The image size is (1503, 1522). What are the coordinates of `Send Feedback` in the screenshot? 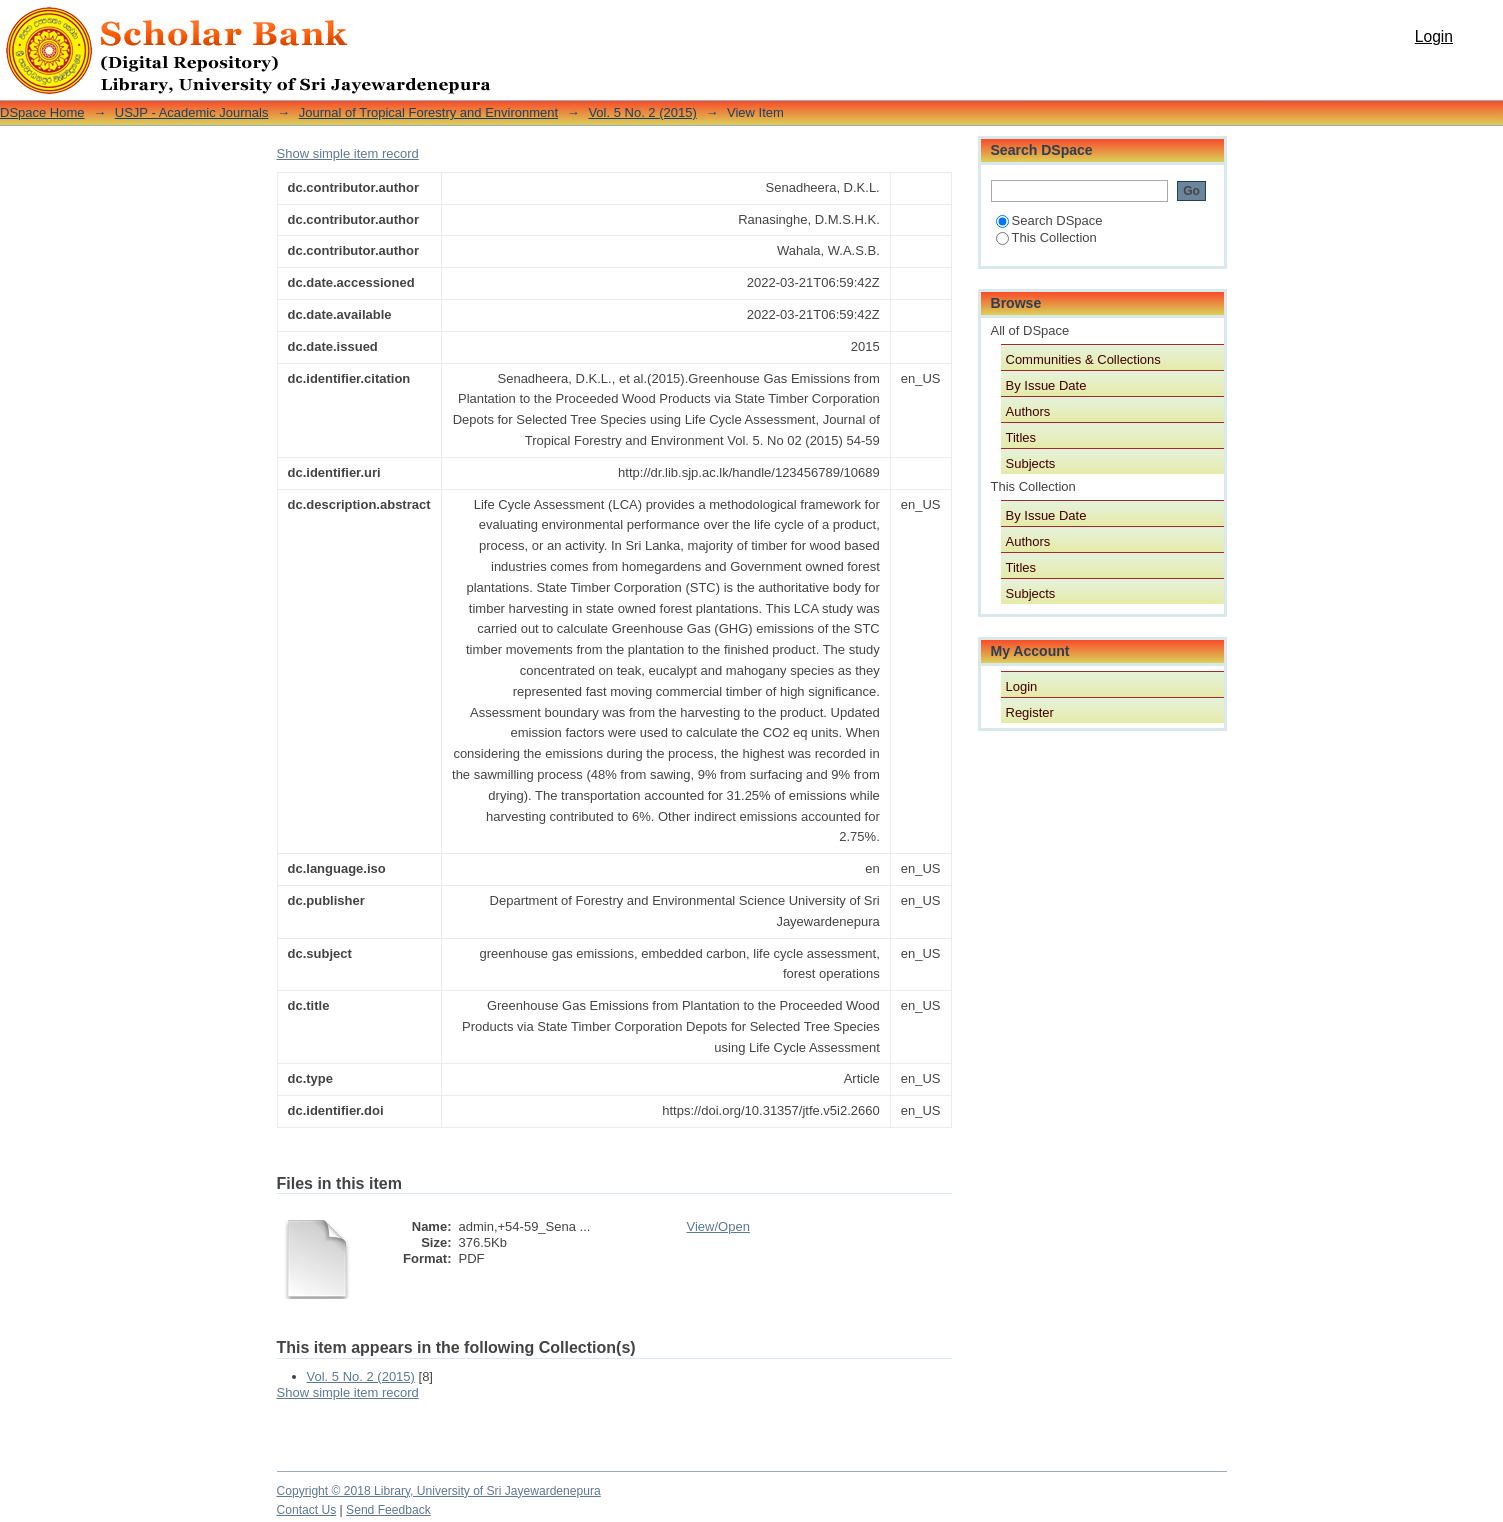 It's located at (388, 1510).